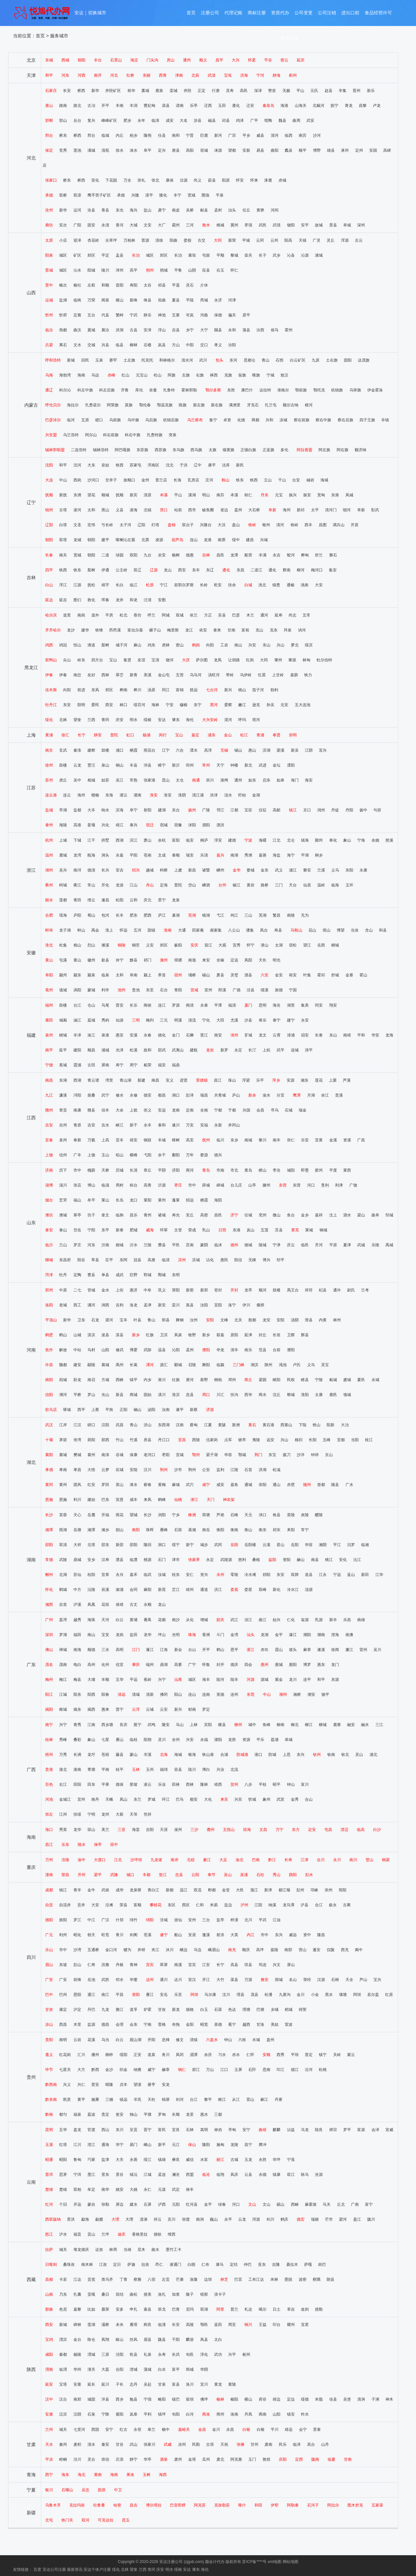 The height and width of the screenshot is (2576, 416). I want to click on 文安, so click(147, 225).